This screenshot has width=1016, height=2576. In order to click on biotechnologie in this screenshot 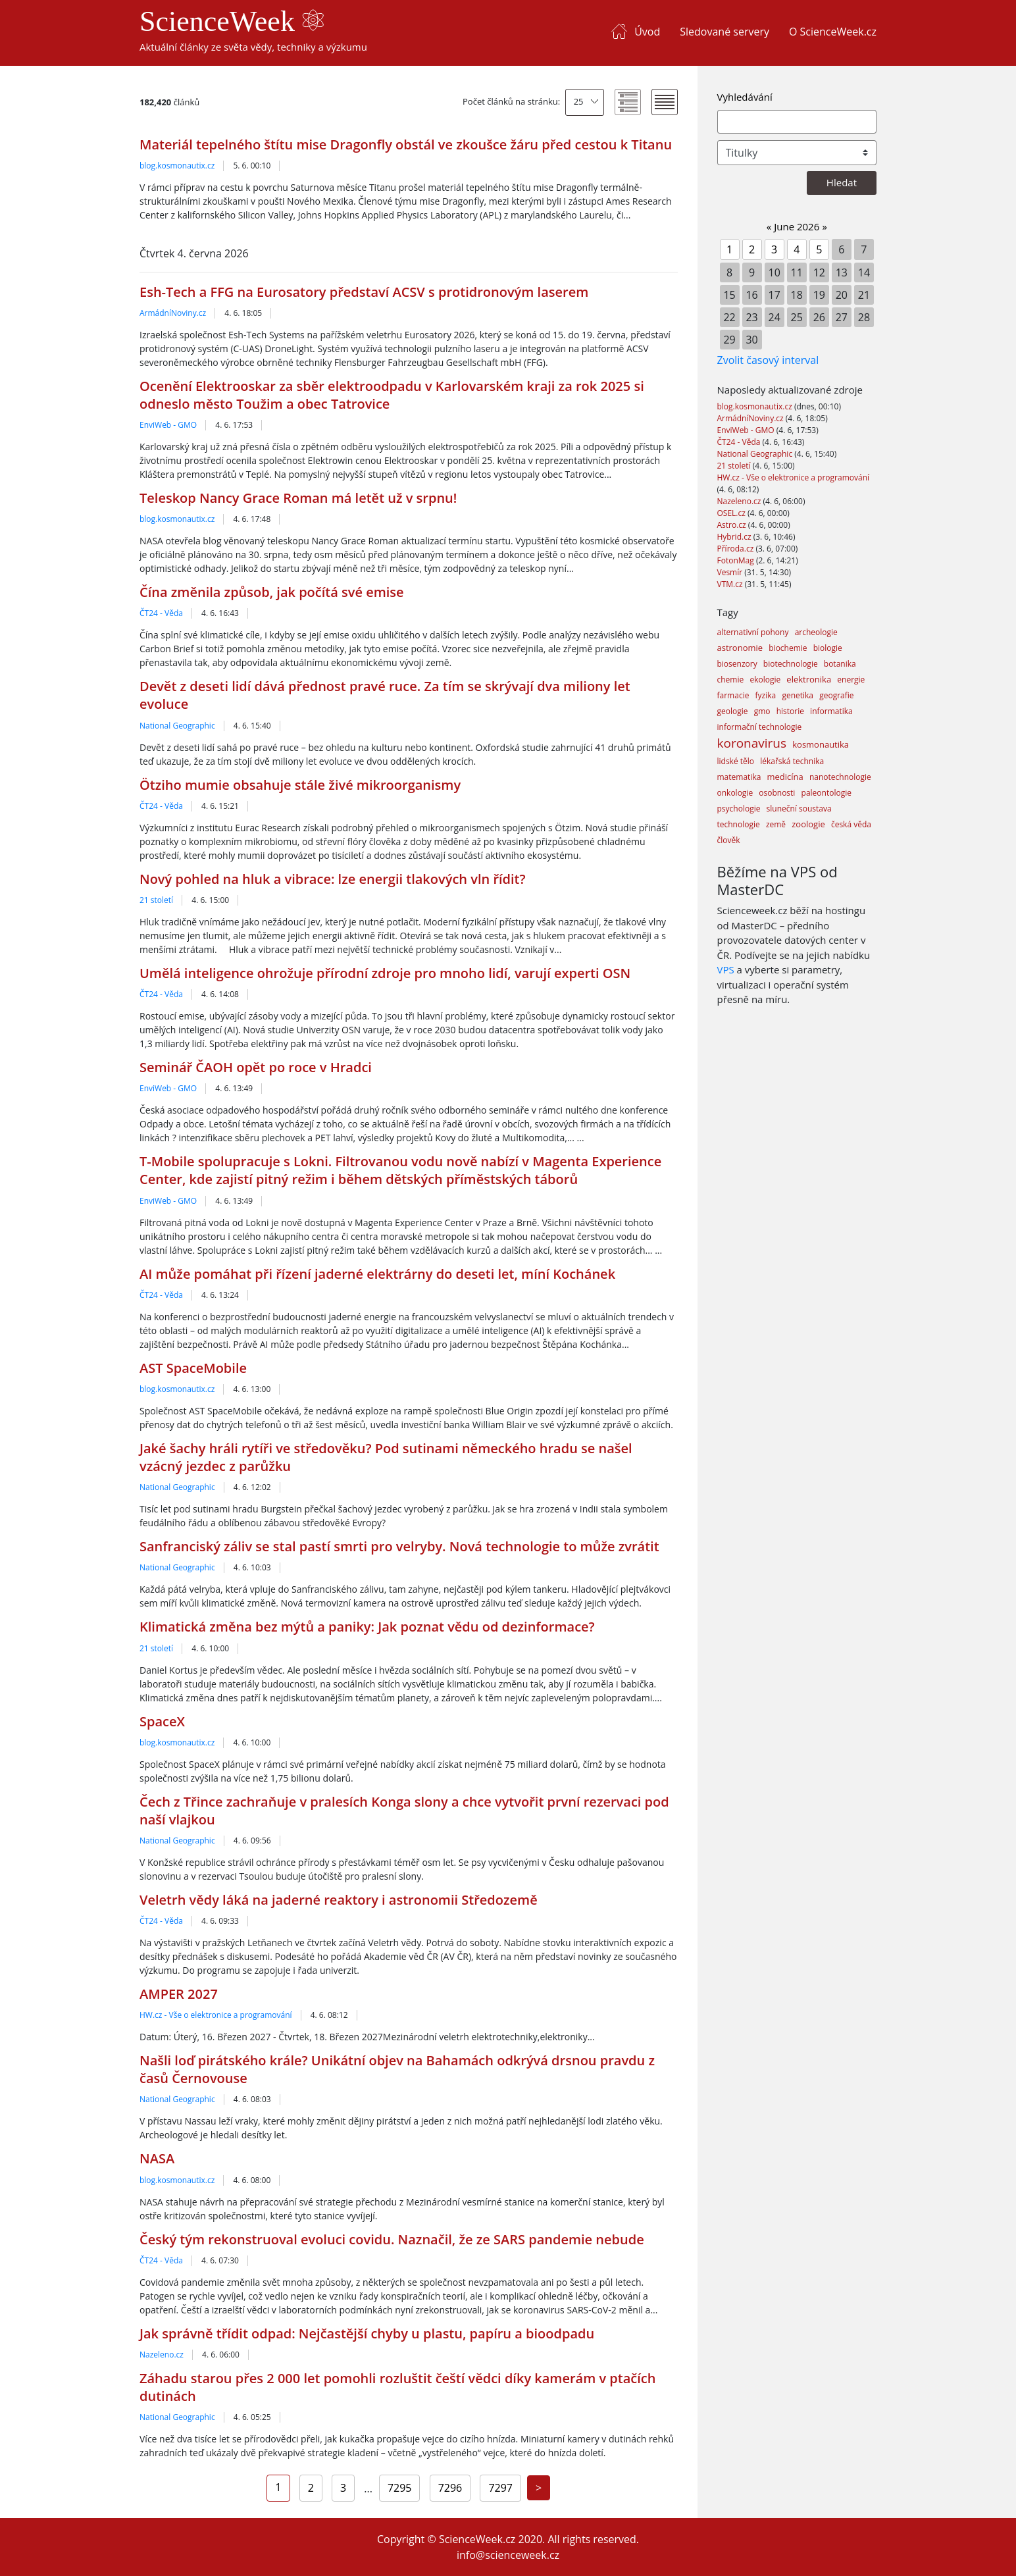, I will do `click(790, 663)`.